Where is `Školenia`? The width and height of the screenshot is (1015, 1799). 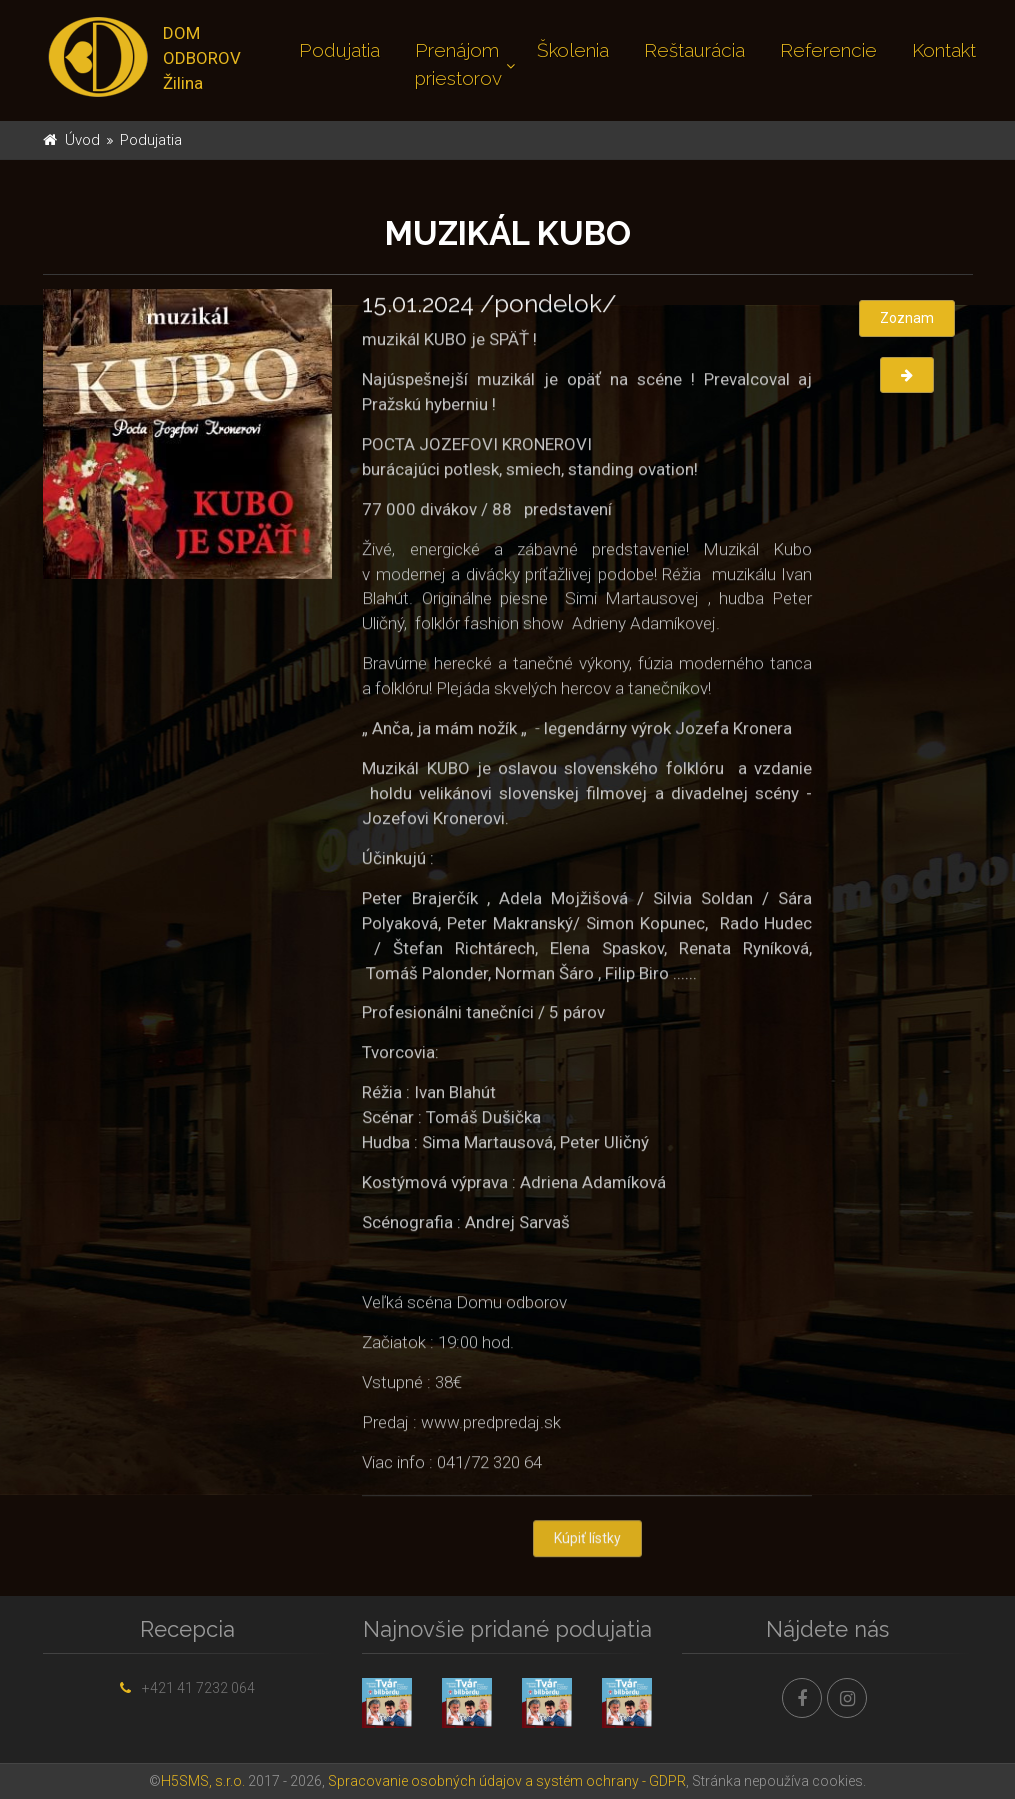 Školenia is located at coordinates (573, 50).